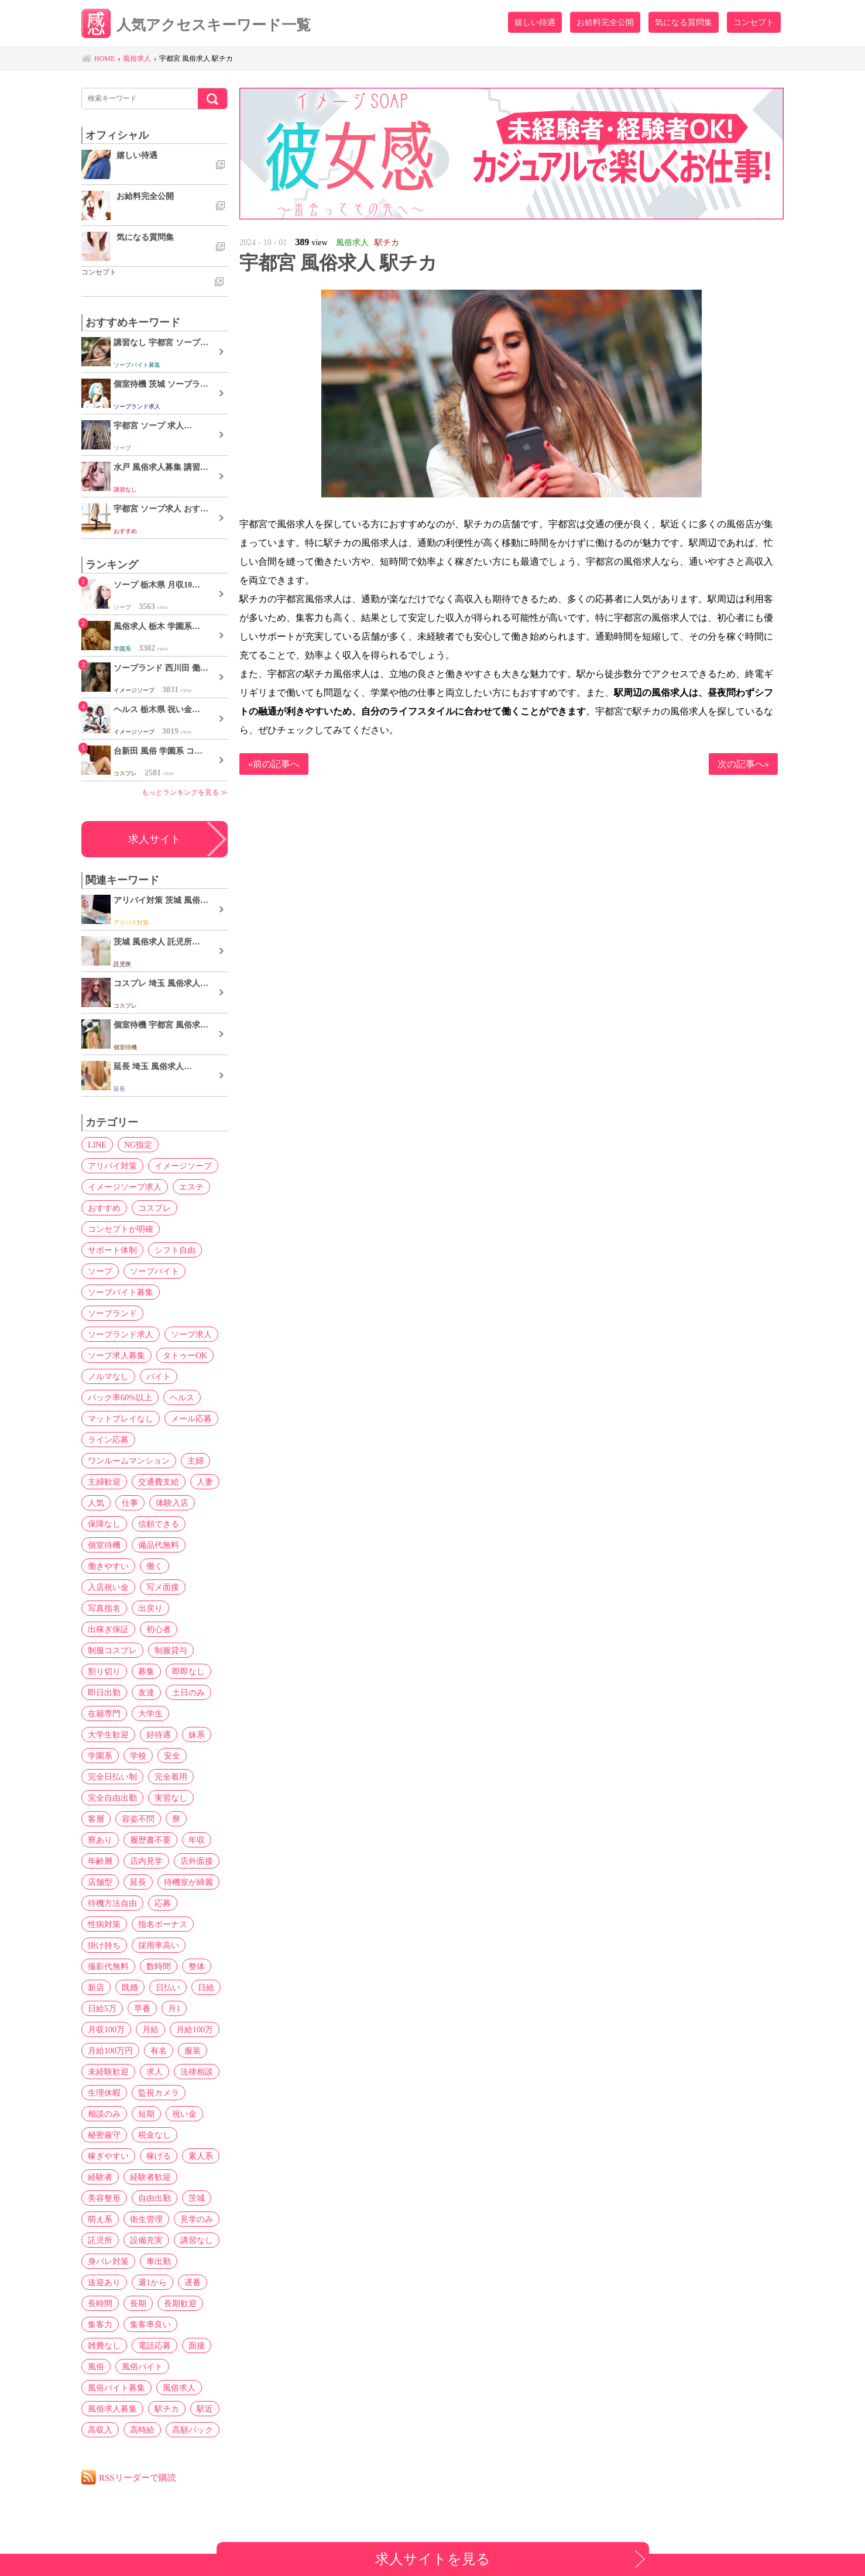 The height and width of the screenshot is (2576, 865). I want to click on 掛け持ち, so click(104, 1945).